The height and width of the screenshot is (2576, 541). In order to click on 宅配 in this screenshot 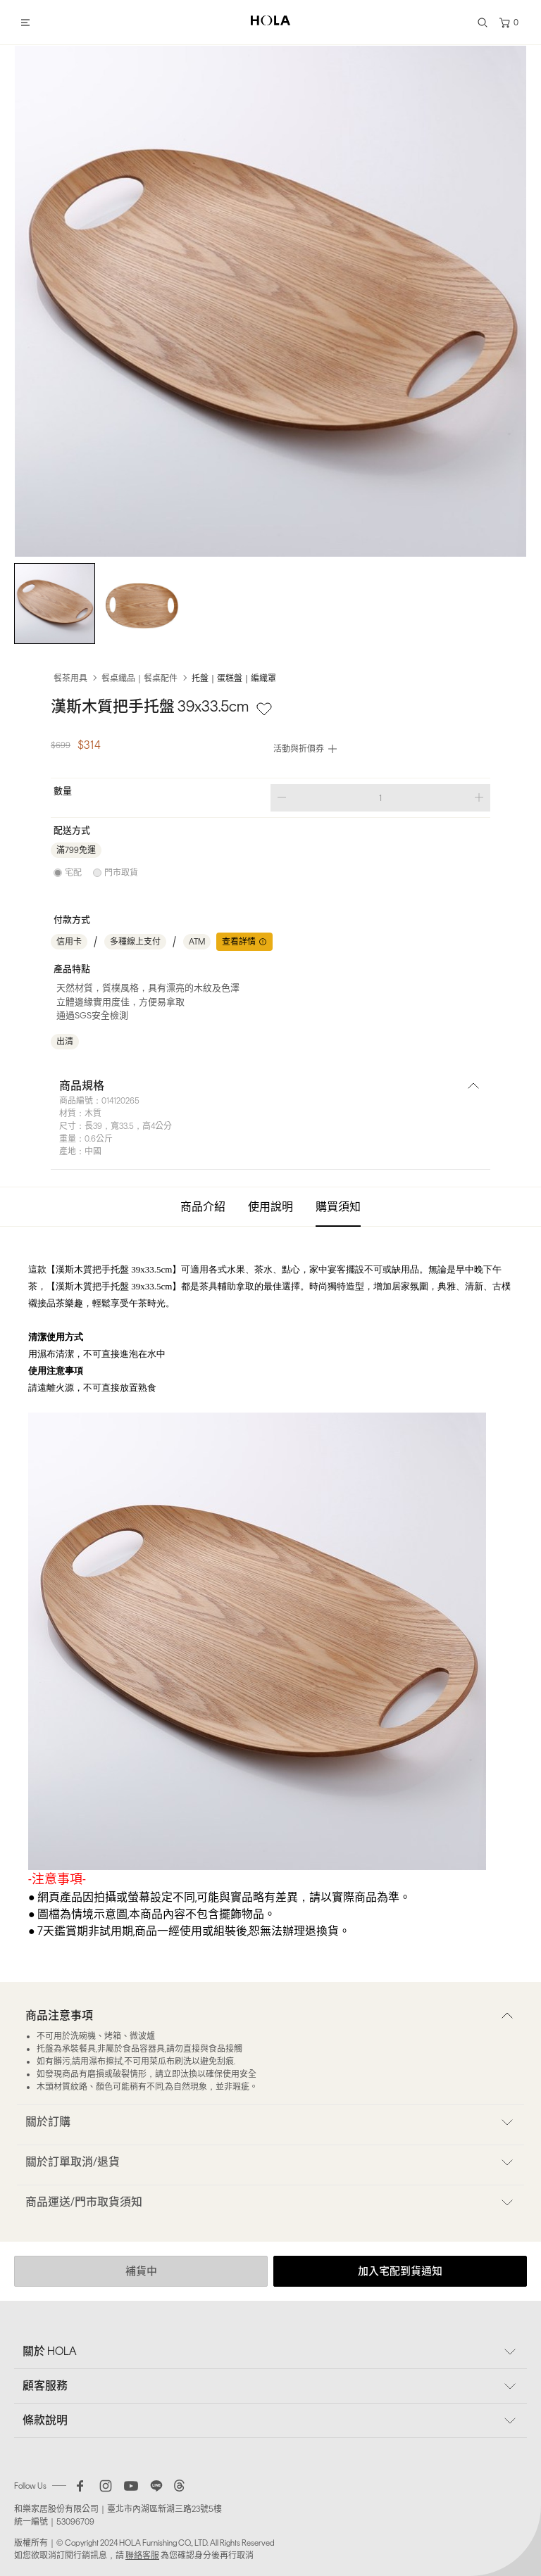, I will do `click(73, 873)`.